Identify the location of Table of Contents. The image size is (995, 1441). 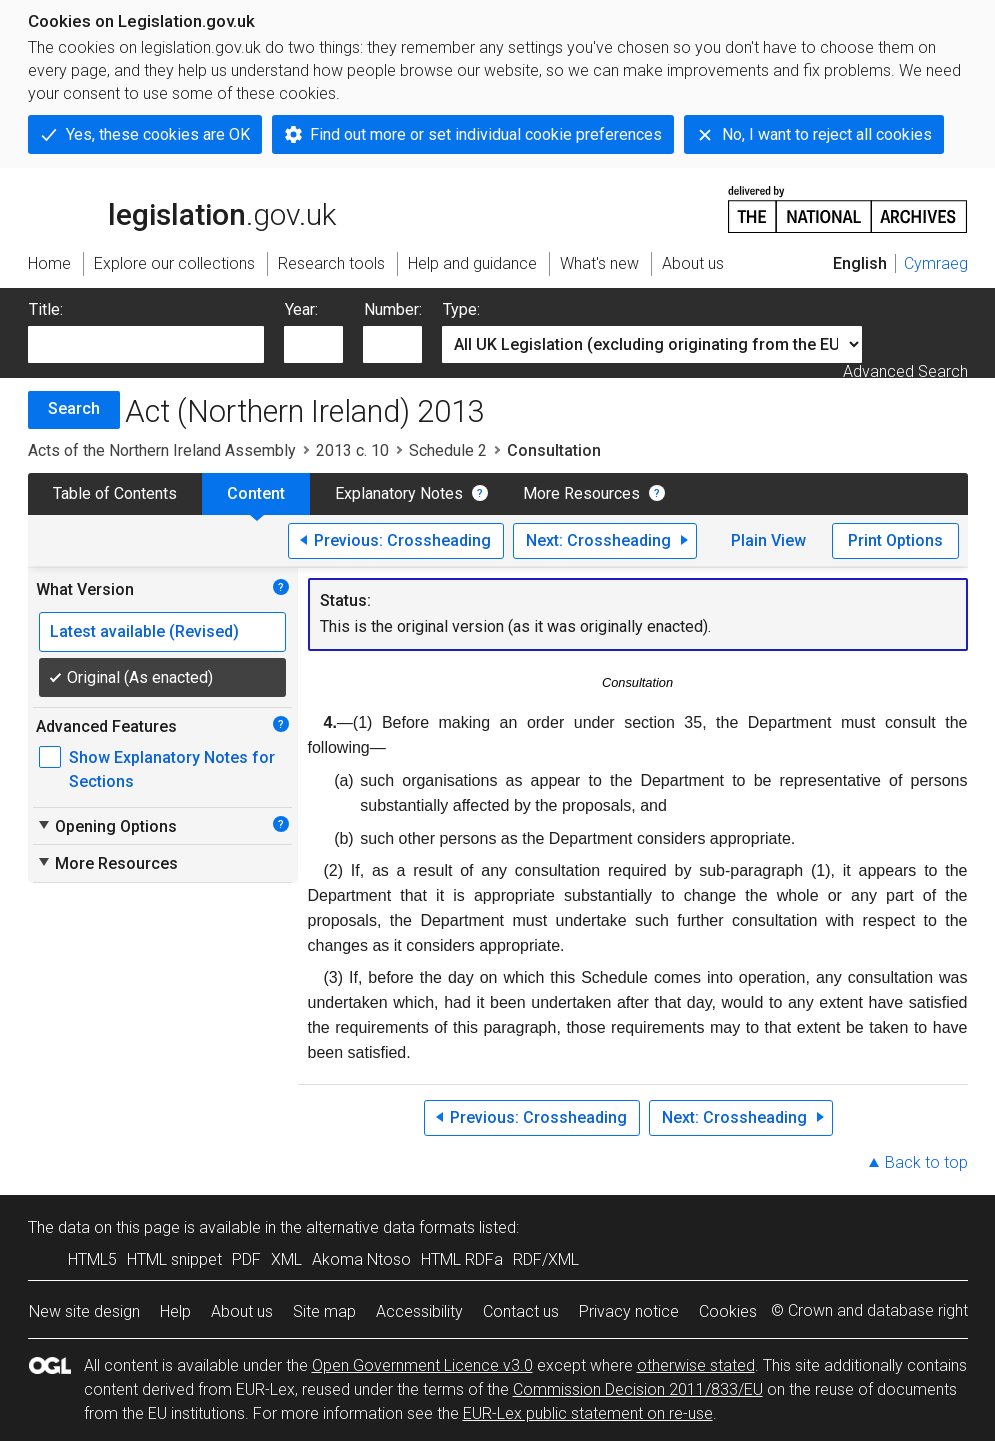
(115, 493).